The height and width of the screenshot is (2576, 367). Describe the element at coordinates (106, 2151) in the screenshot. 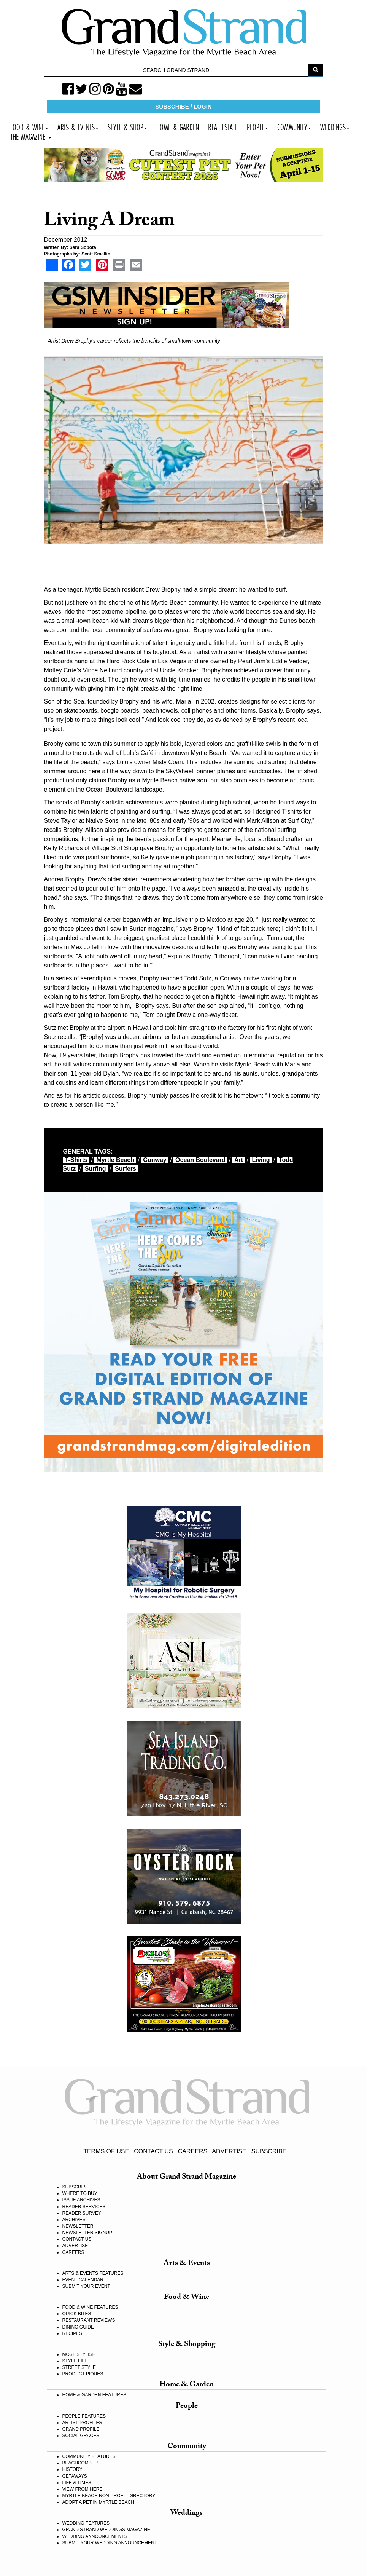

I see `TERMS OF USE` at that location.